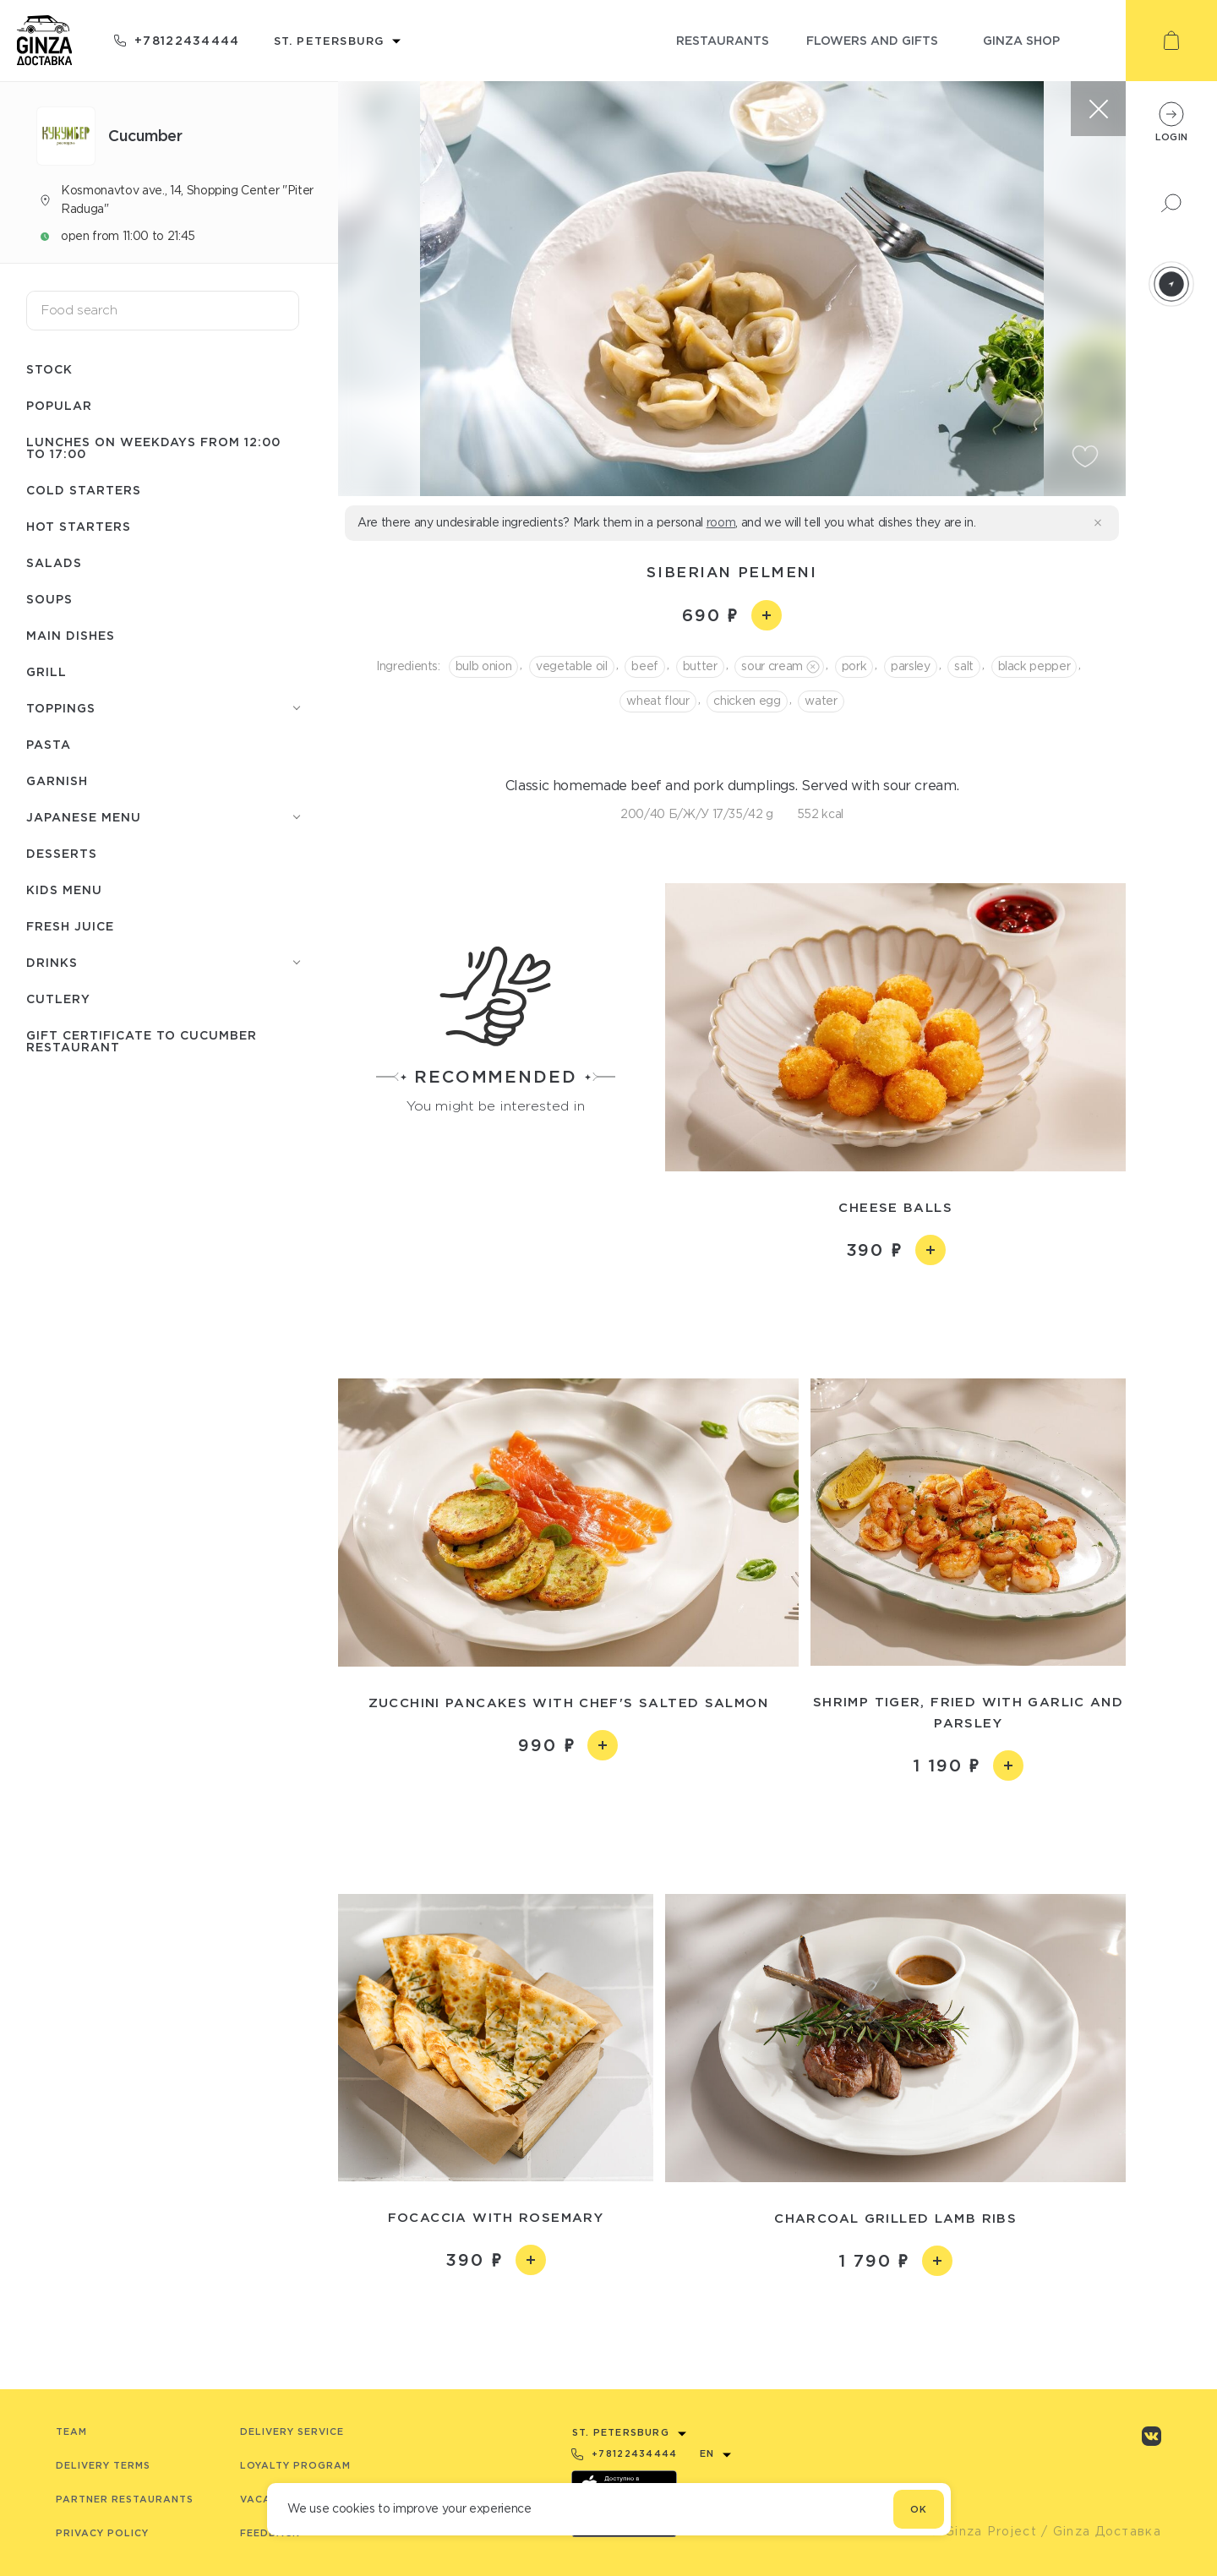  What do you see at coordinates (722, 40) in the screenshot?
I see `restaurants` at bounding box center [722, 40].